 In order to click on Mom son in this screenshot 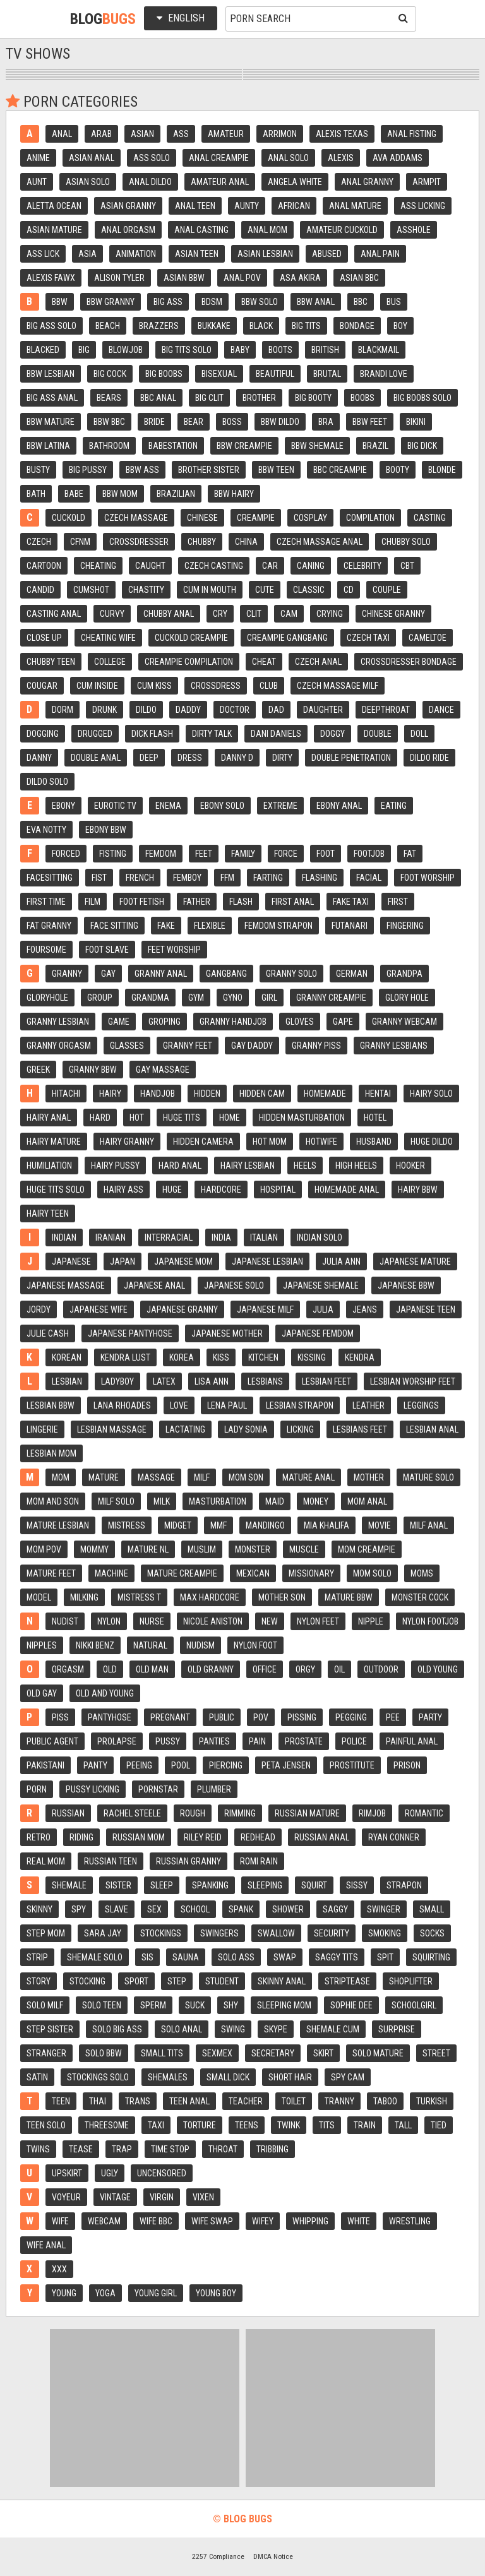, I will do `click(246, 1477)`.